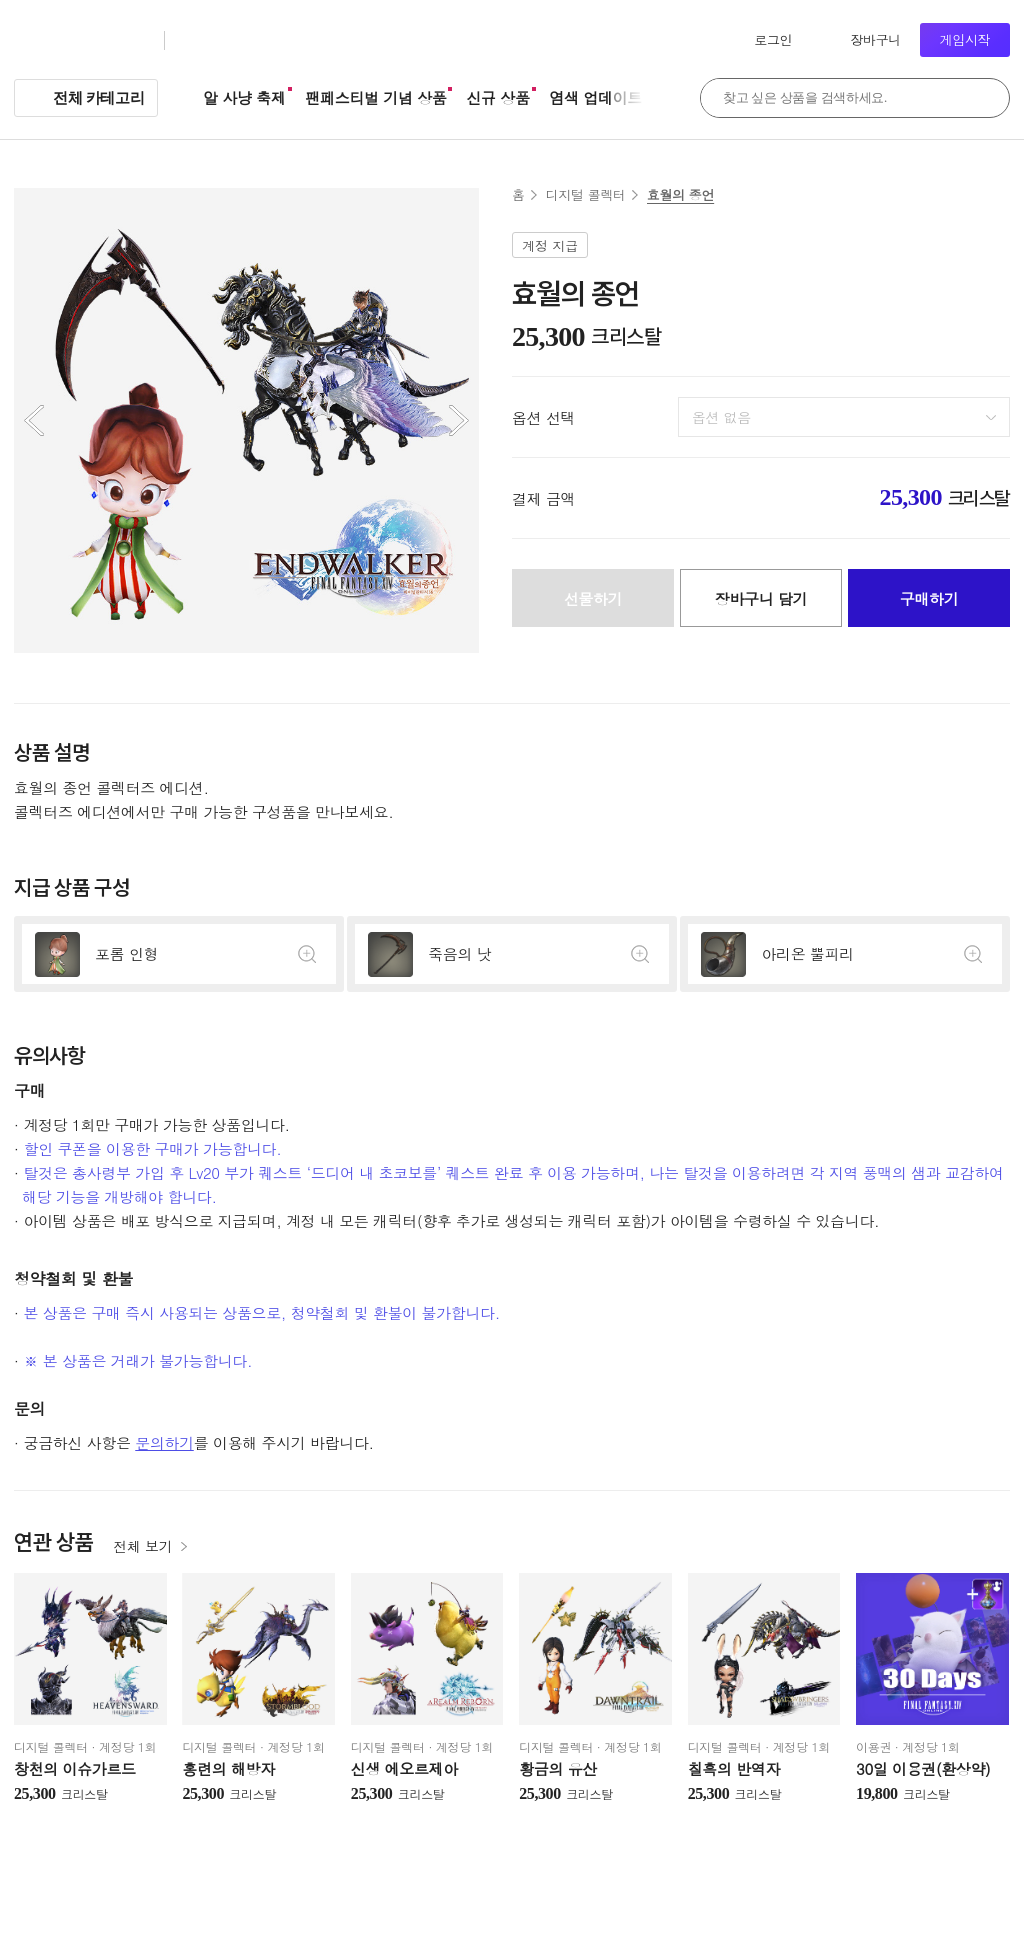 This screenshot has width=1024, height=1952. Describe the element at coordinates (497, 97) in the screenshot. I see `신규 상품` at that location.